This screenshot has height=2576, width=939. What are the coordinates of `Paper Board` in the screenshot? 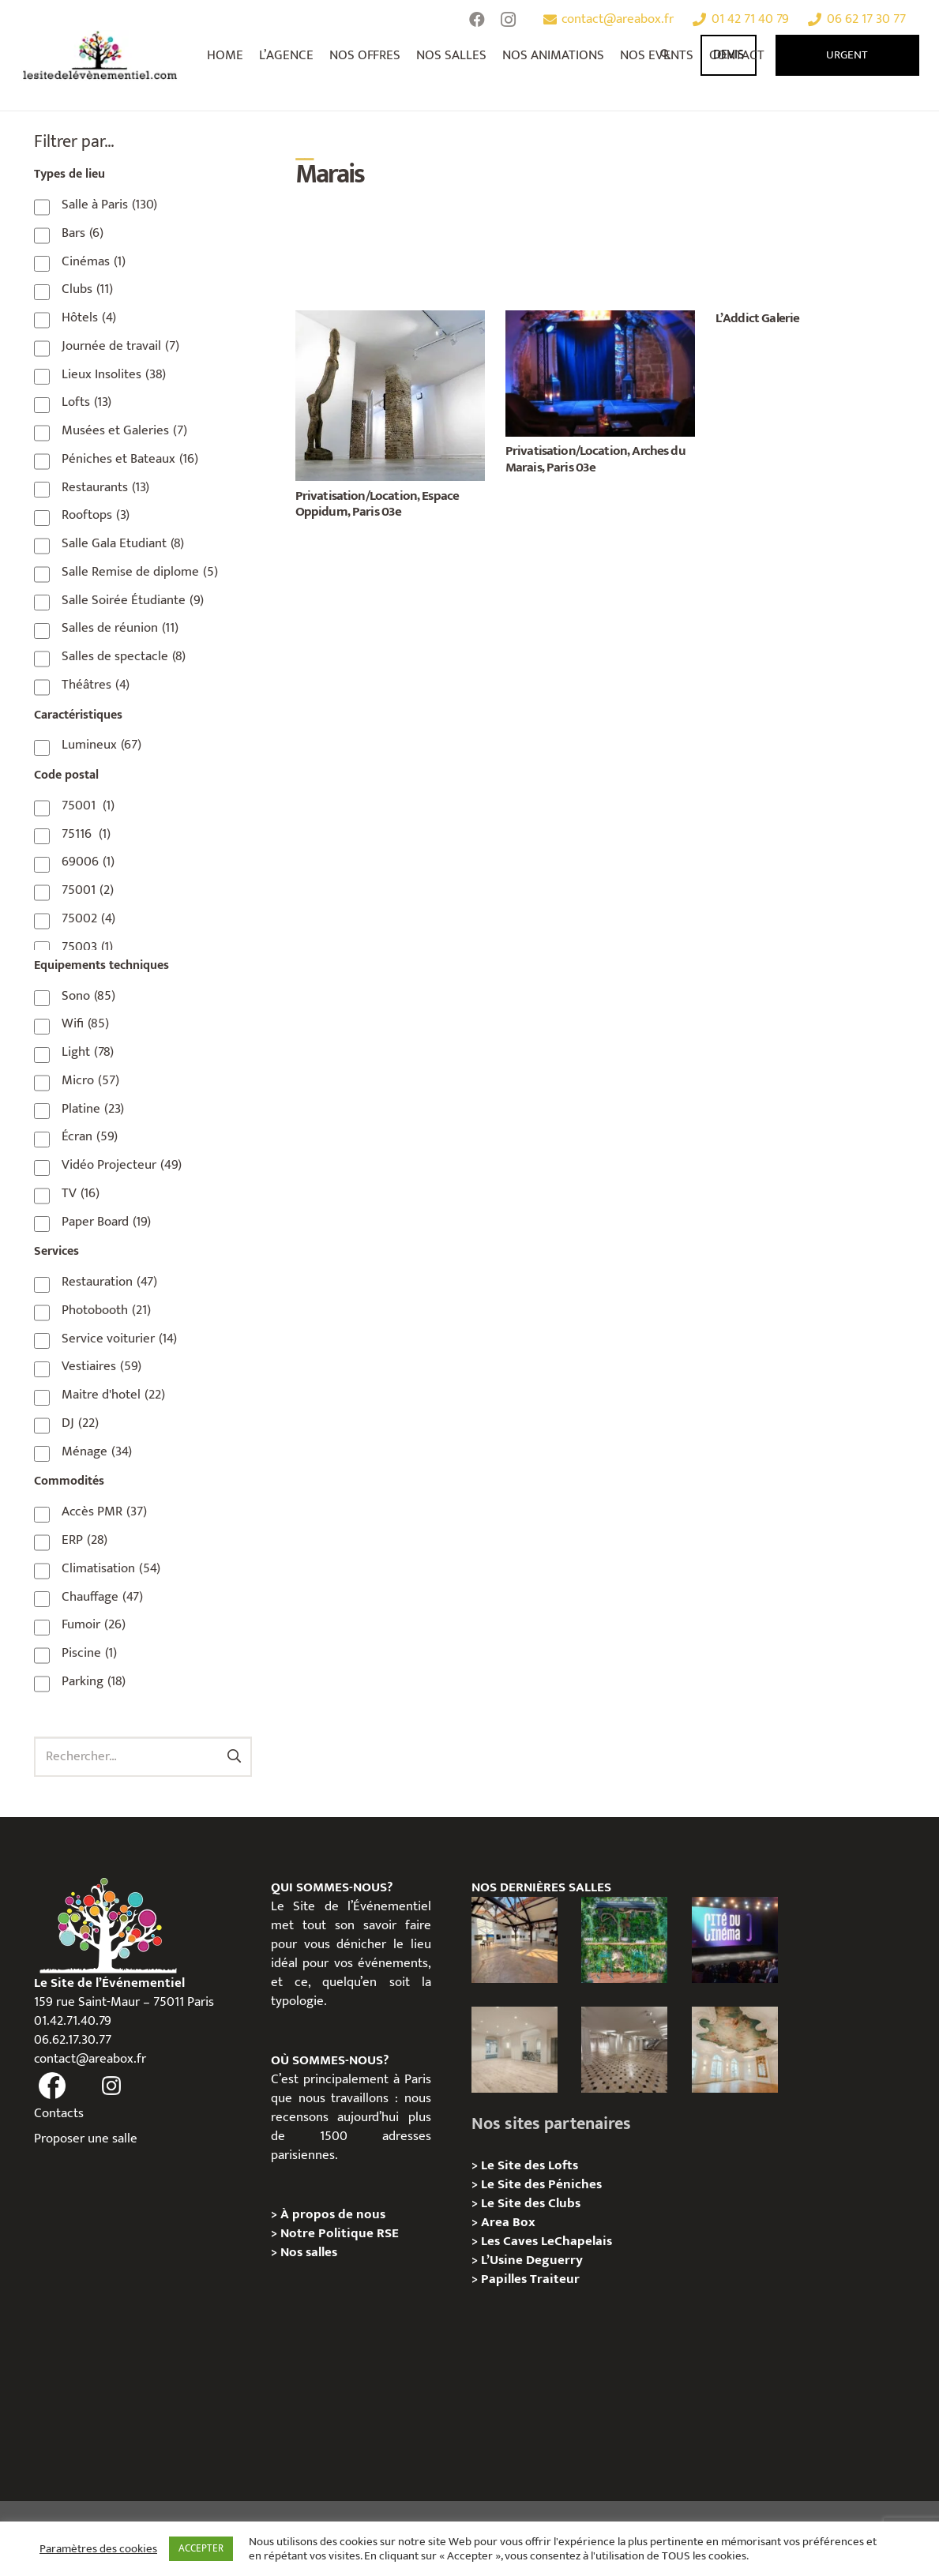 It's located at (106, 1221).